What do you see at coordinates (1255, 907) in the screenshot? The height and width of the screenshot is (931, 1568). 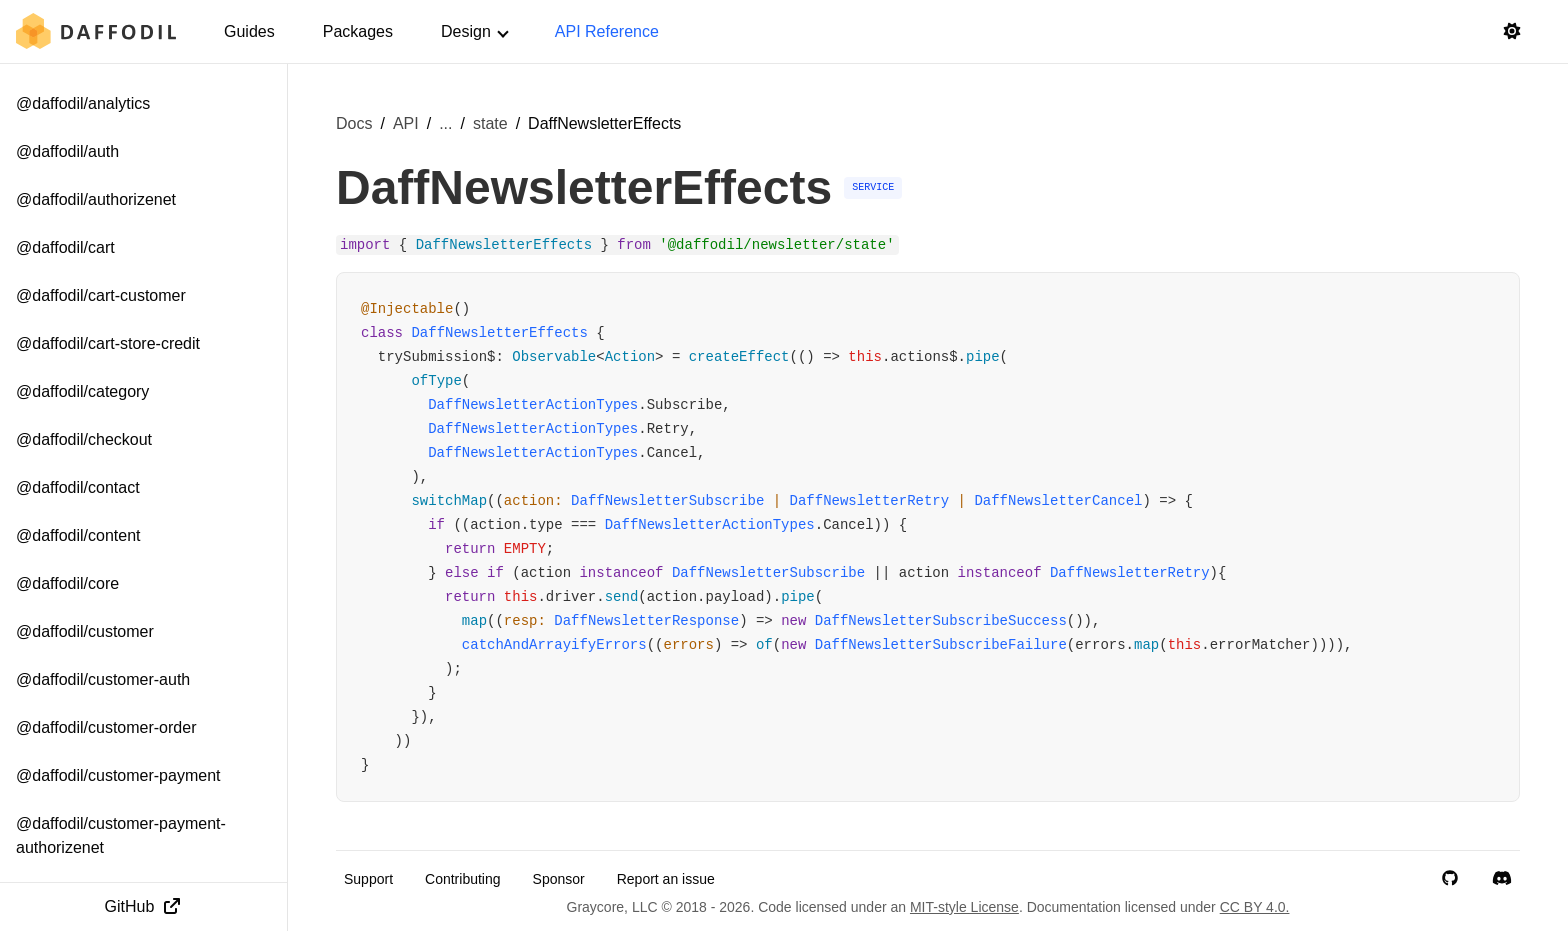 I see `CC BY 4.0.` at bounding box center [1255, 907].